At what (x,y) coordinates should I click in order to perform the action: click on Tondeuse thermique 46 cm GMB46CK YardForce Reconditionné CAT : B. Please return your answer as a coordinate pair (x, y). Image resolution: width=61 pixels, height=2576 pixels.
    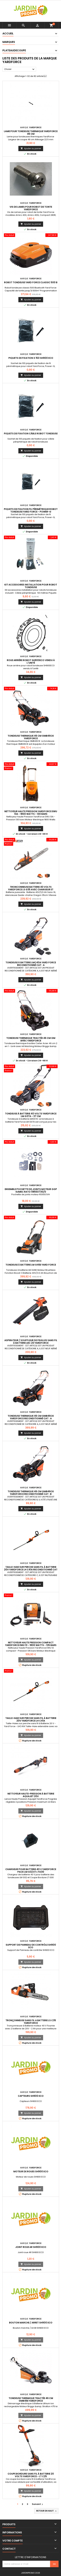
    Looking at the image, I should click on (31, 1493).